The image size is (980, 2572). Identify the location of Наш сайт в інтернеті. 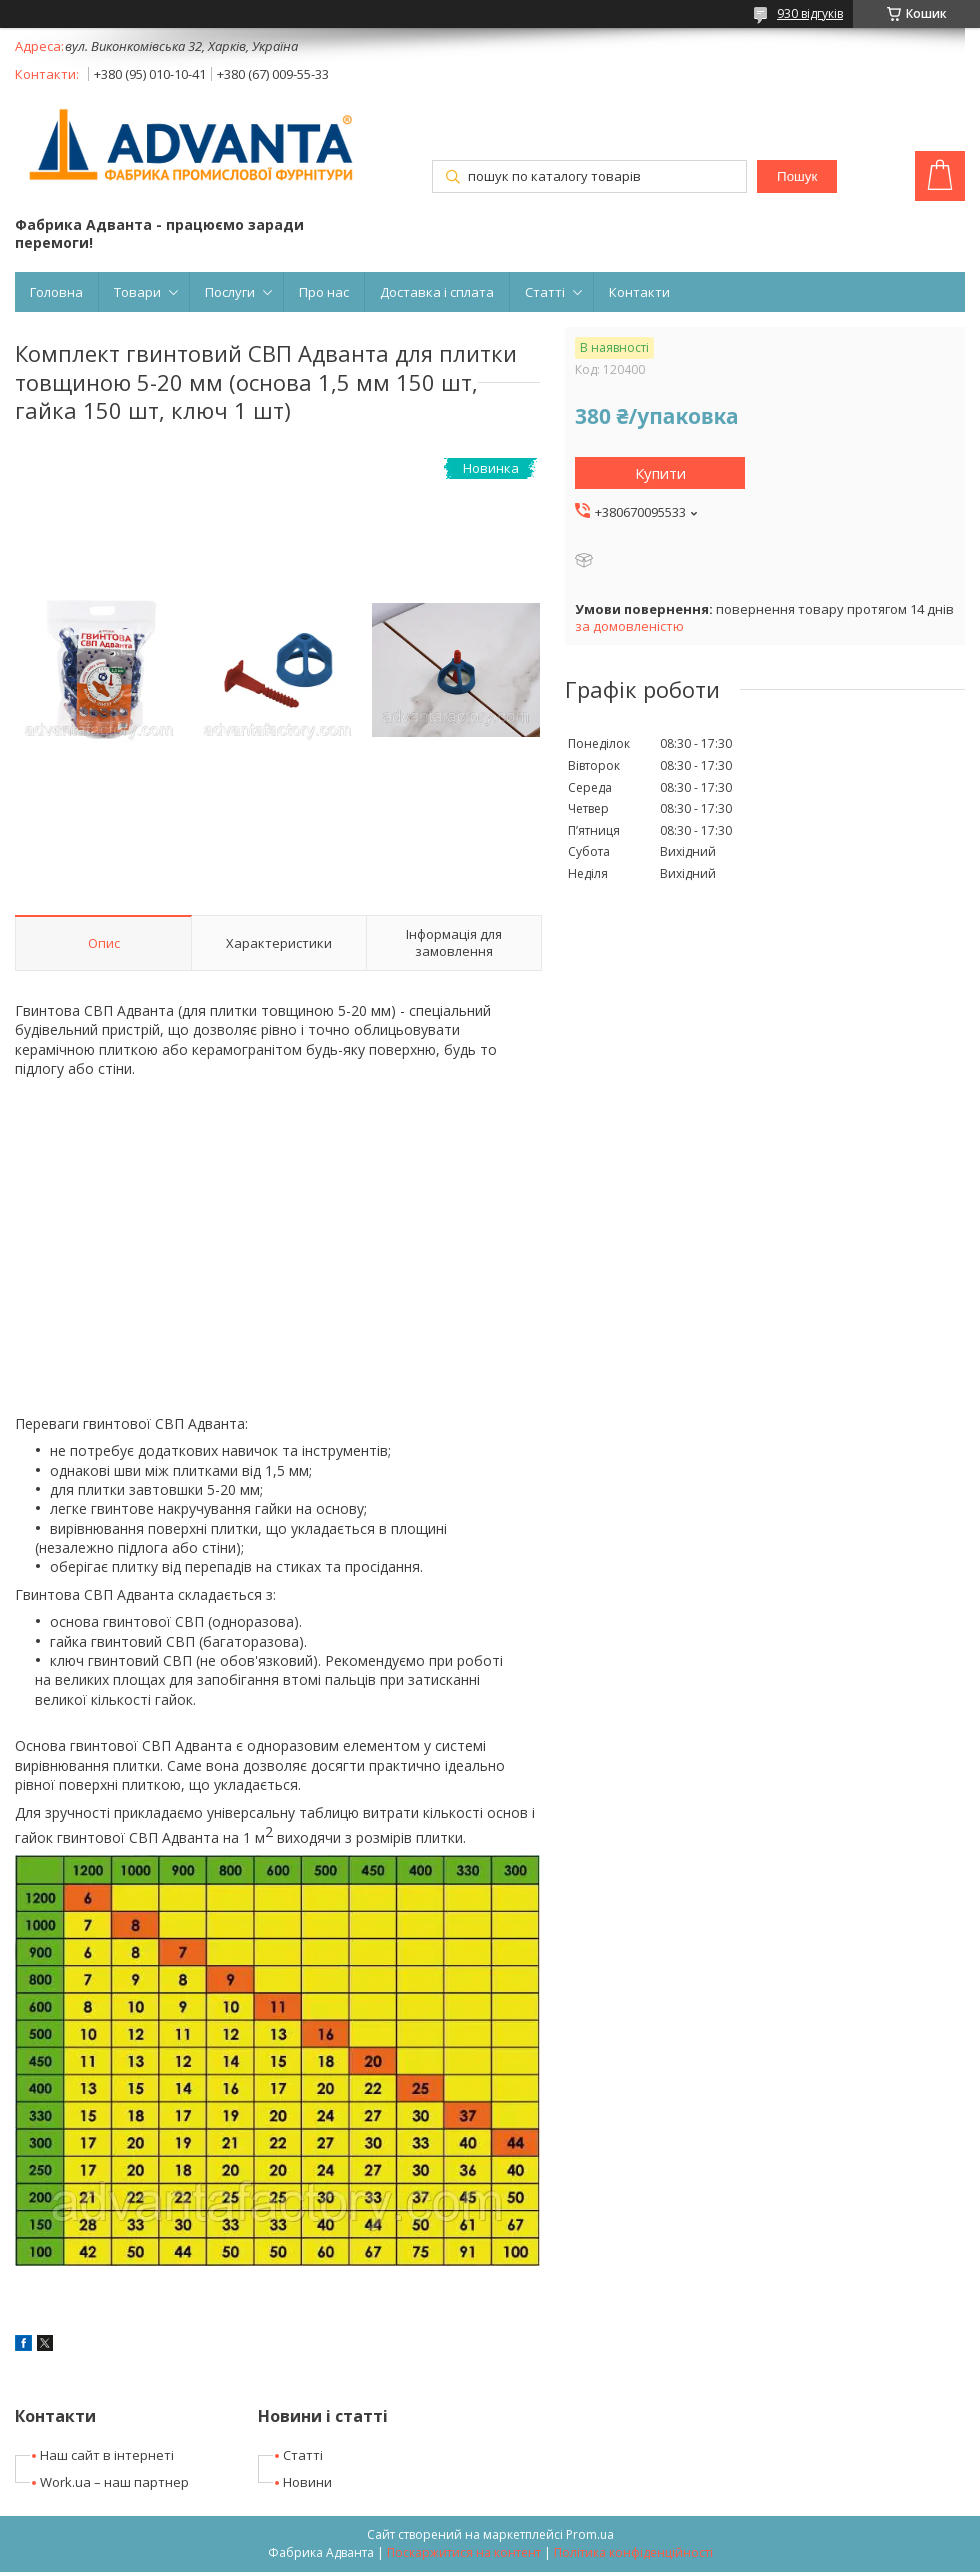
(107, 2455).